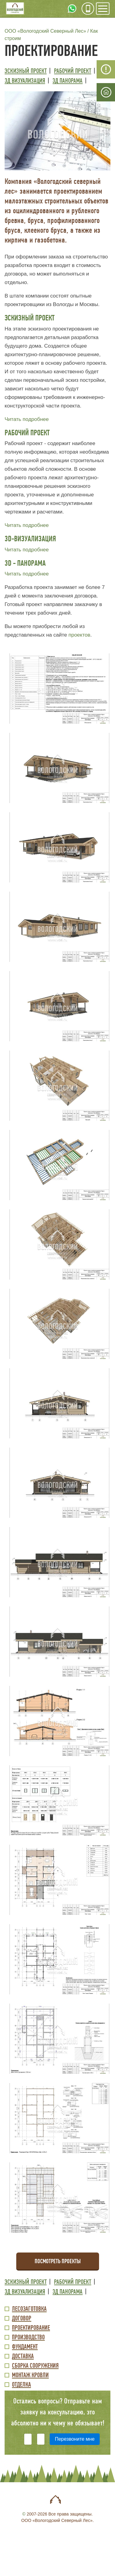  Describe the element at coordinates (57, 130) in the screenshot. I see `[button]` at that location.